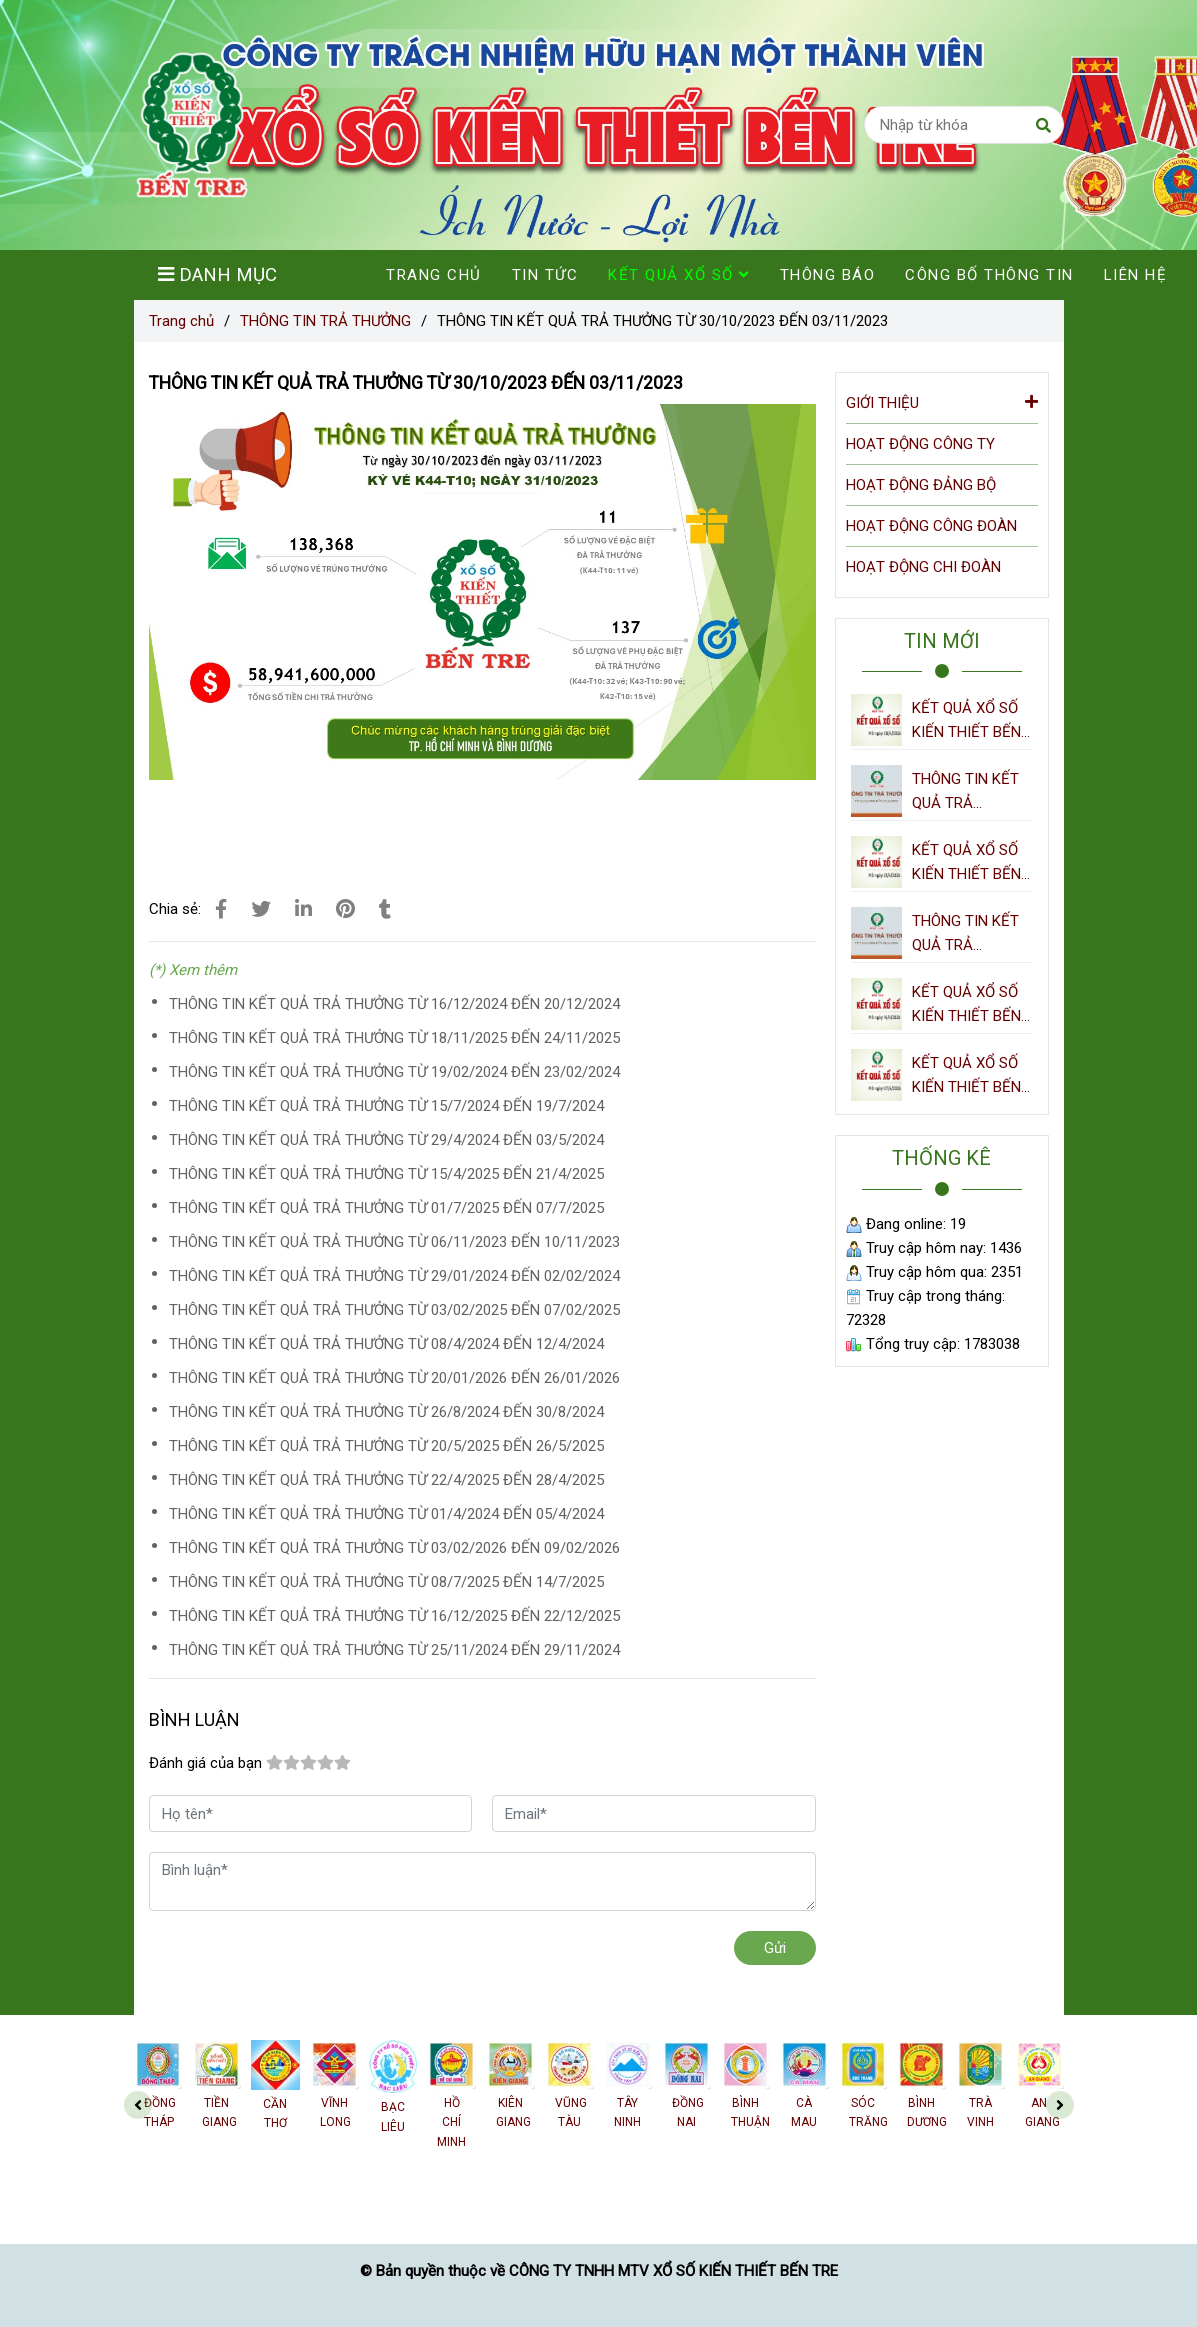 The height and width of the screenshot is (2327, 1197). I want to click on THÔNG TIN KẾT QUẢ TRẢ THƯỞNG TỪ 21/4/2026 ĐẾN 27/4/2026, so click(965, 792).